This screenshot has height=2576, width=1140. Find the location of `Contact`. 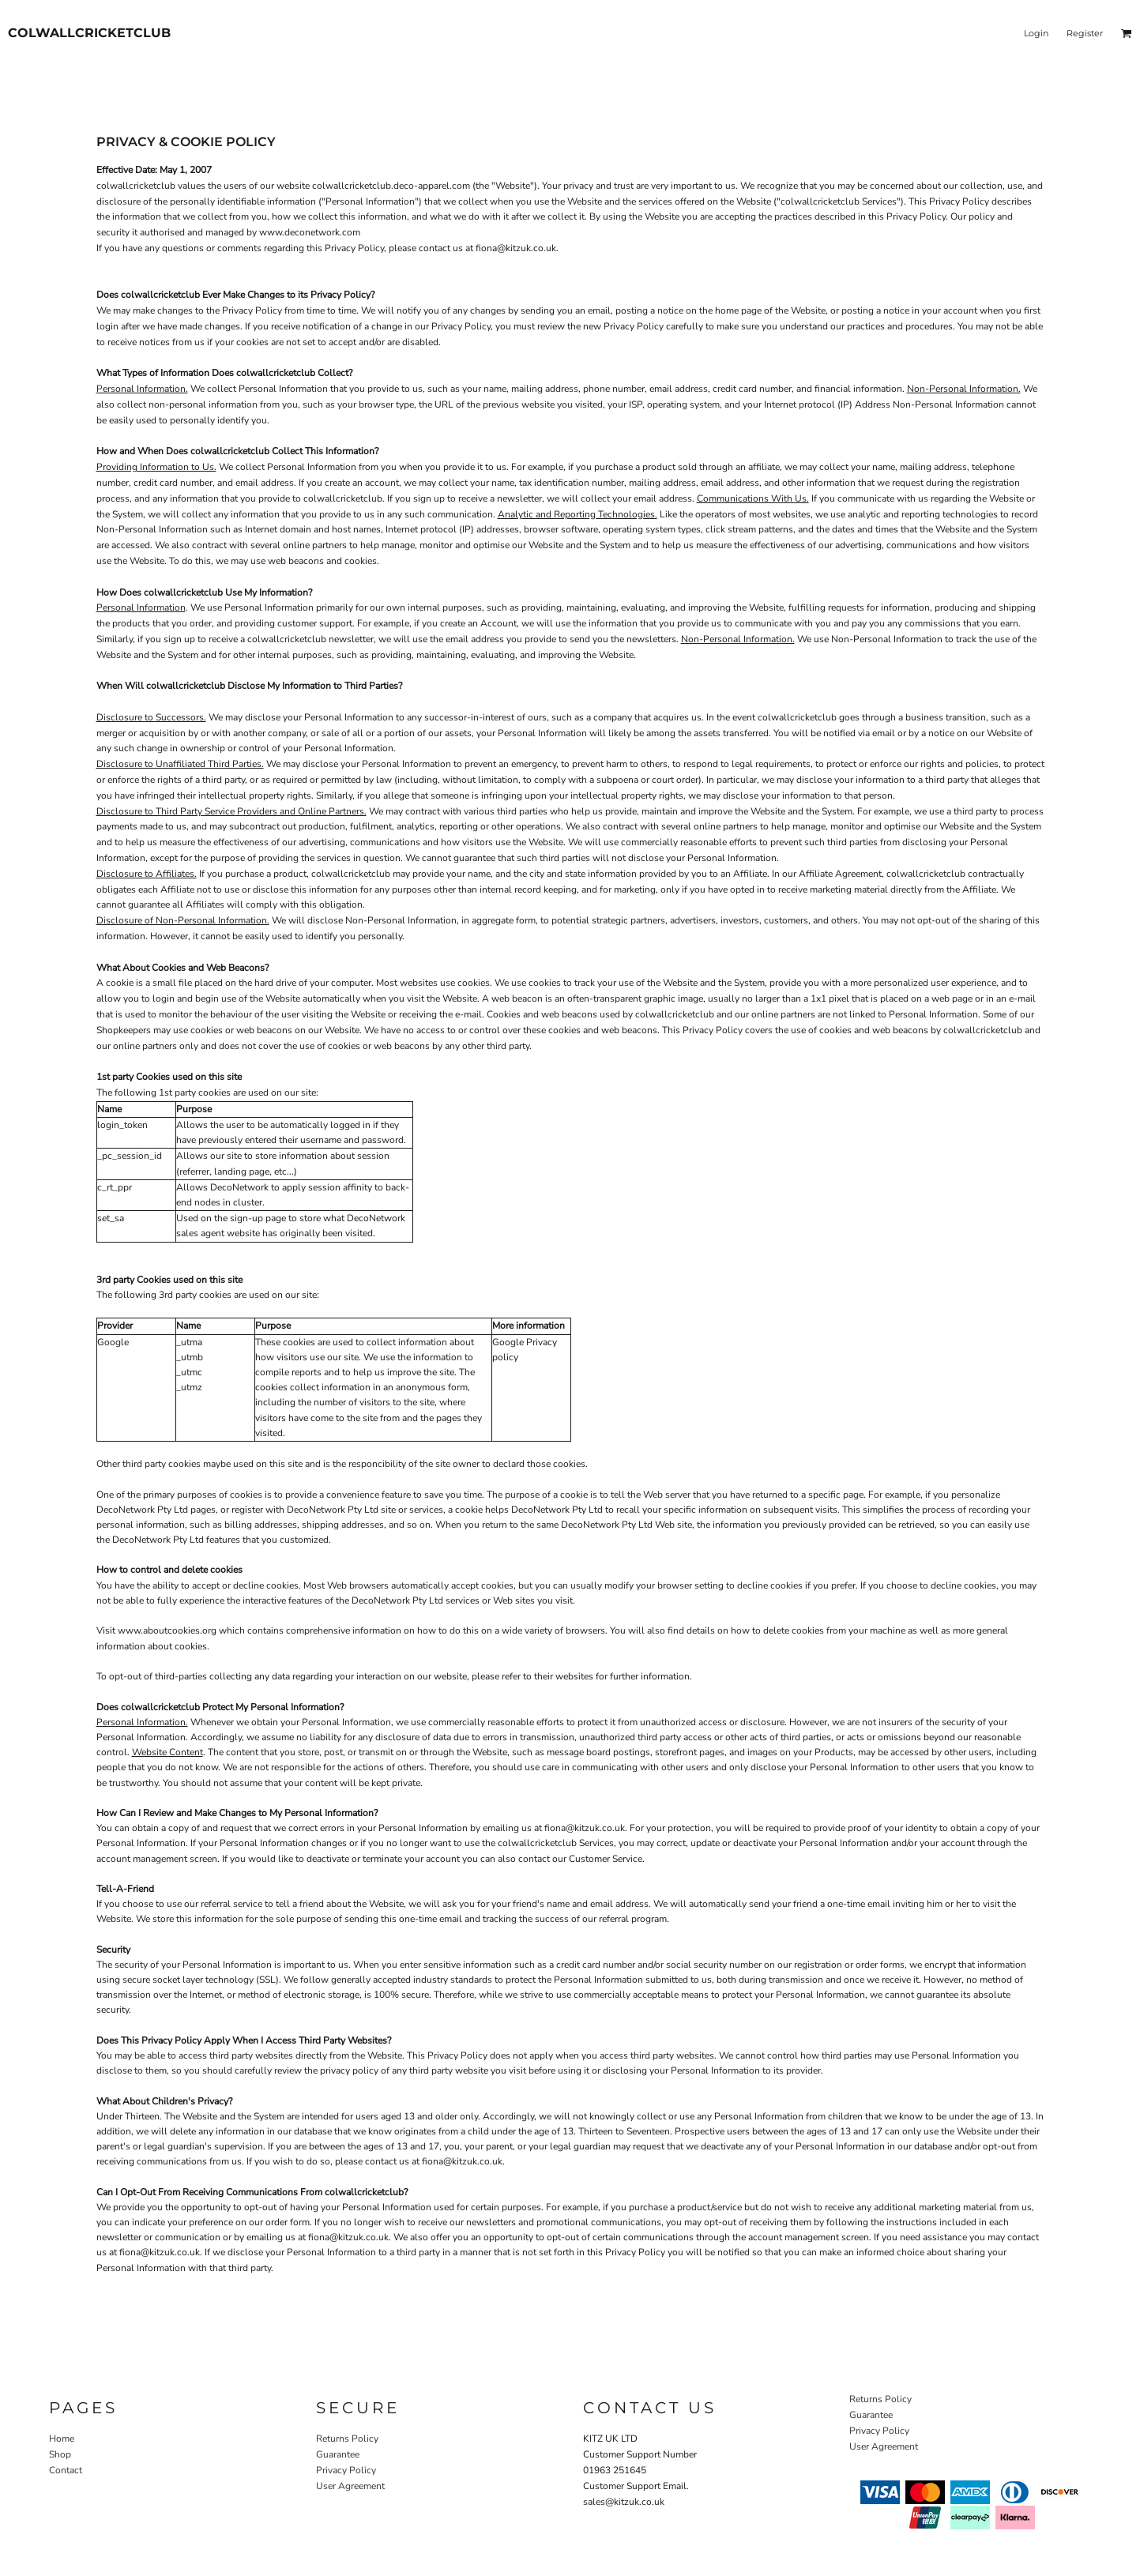

Contact is located at coordinates (65, 2470).